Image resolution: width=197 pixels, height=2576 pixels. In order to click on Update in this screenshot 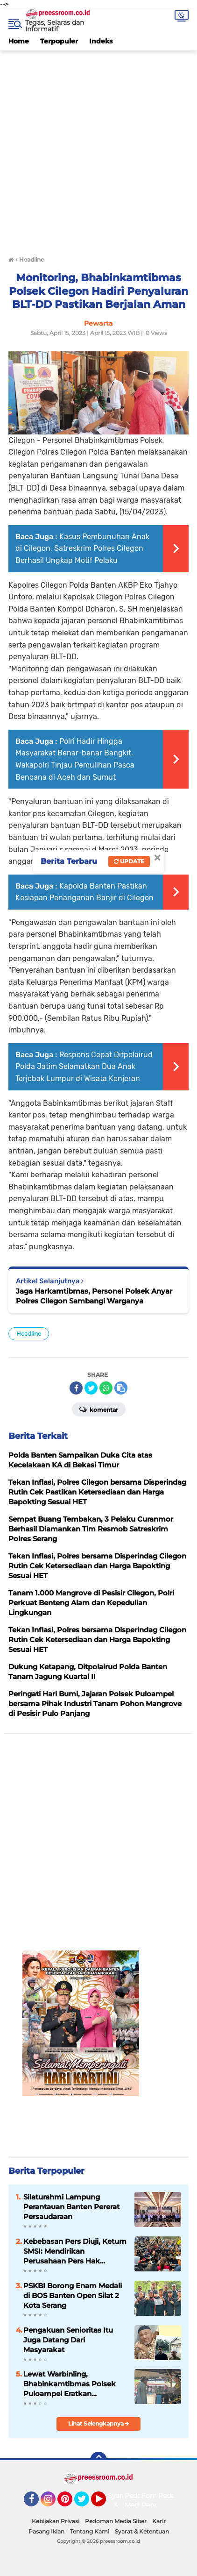, I will do `click(129, 861)`.